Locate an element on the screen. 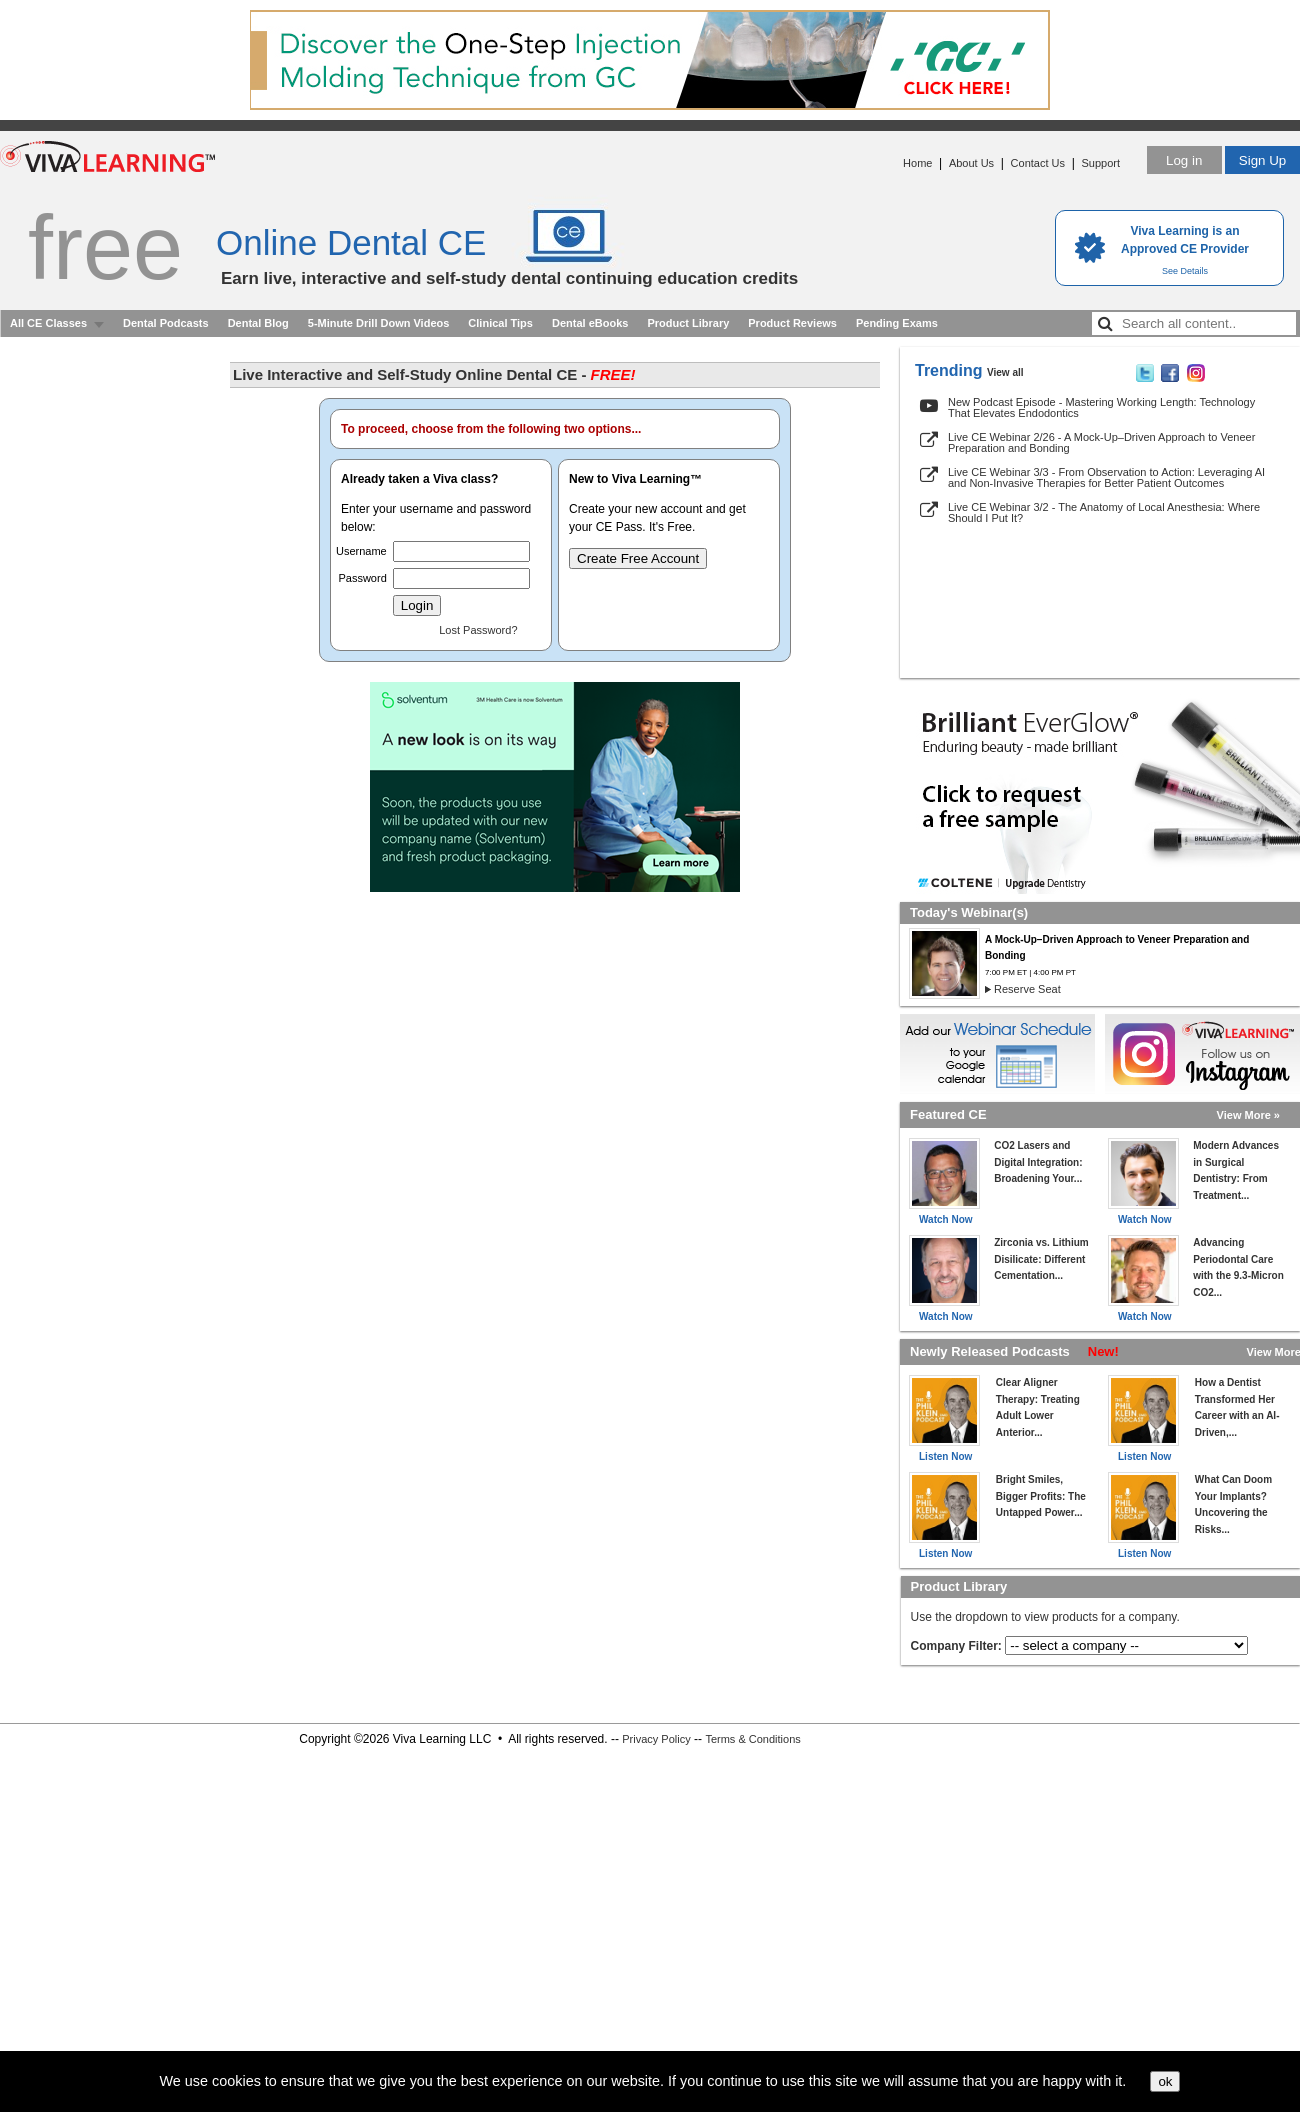  Support is located at coordinates (1100, 163).